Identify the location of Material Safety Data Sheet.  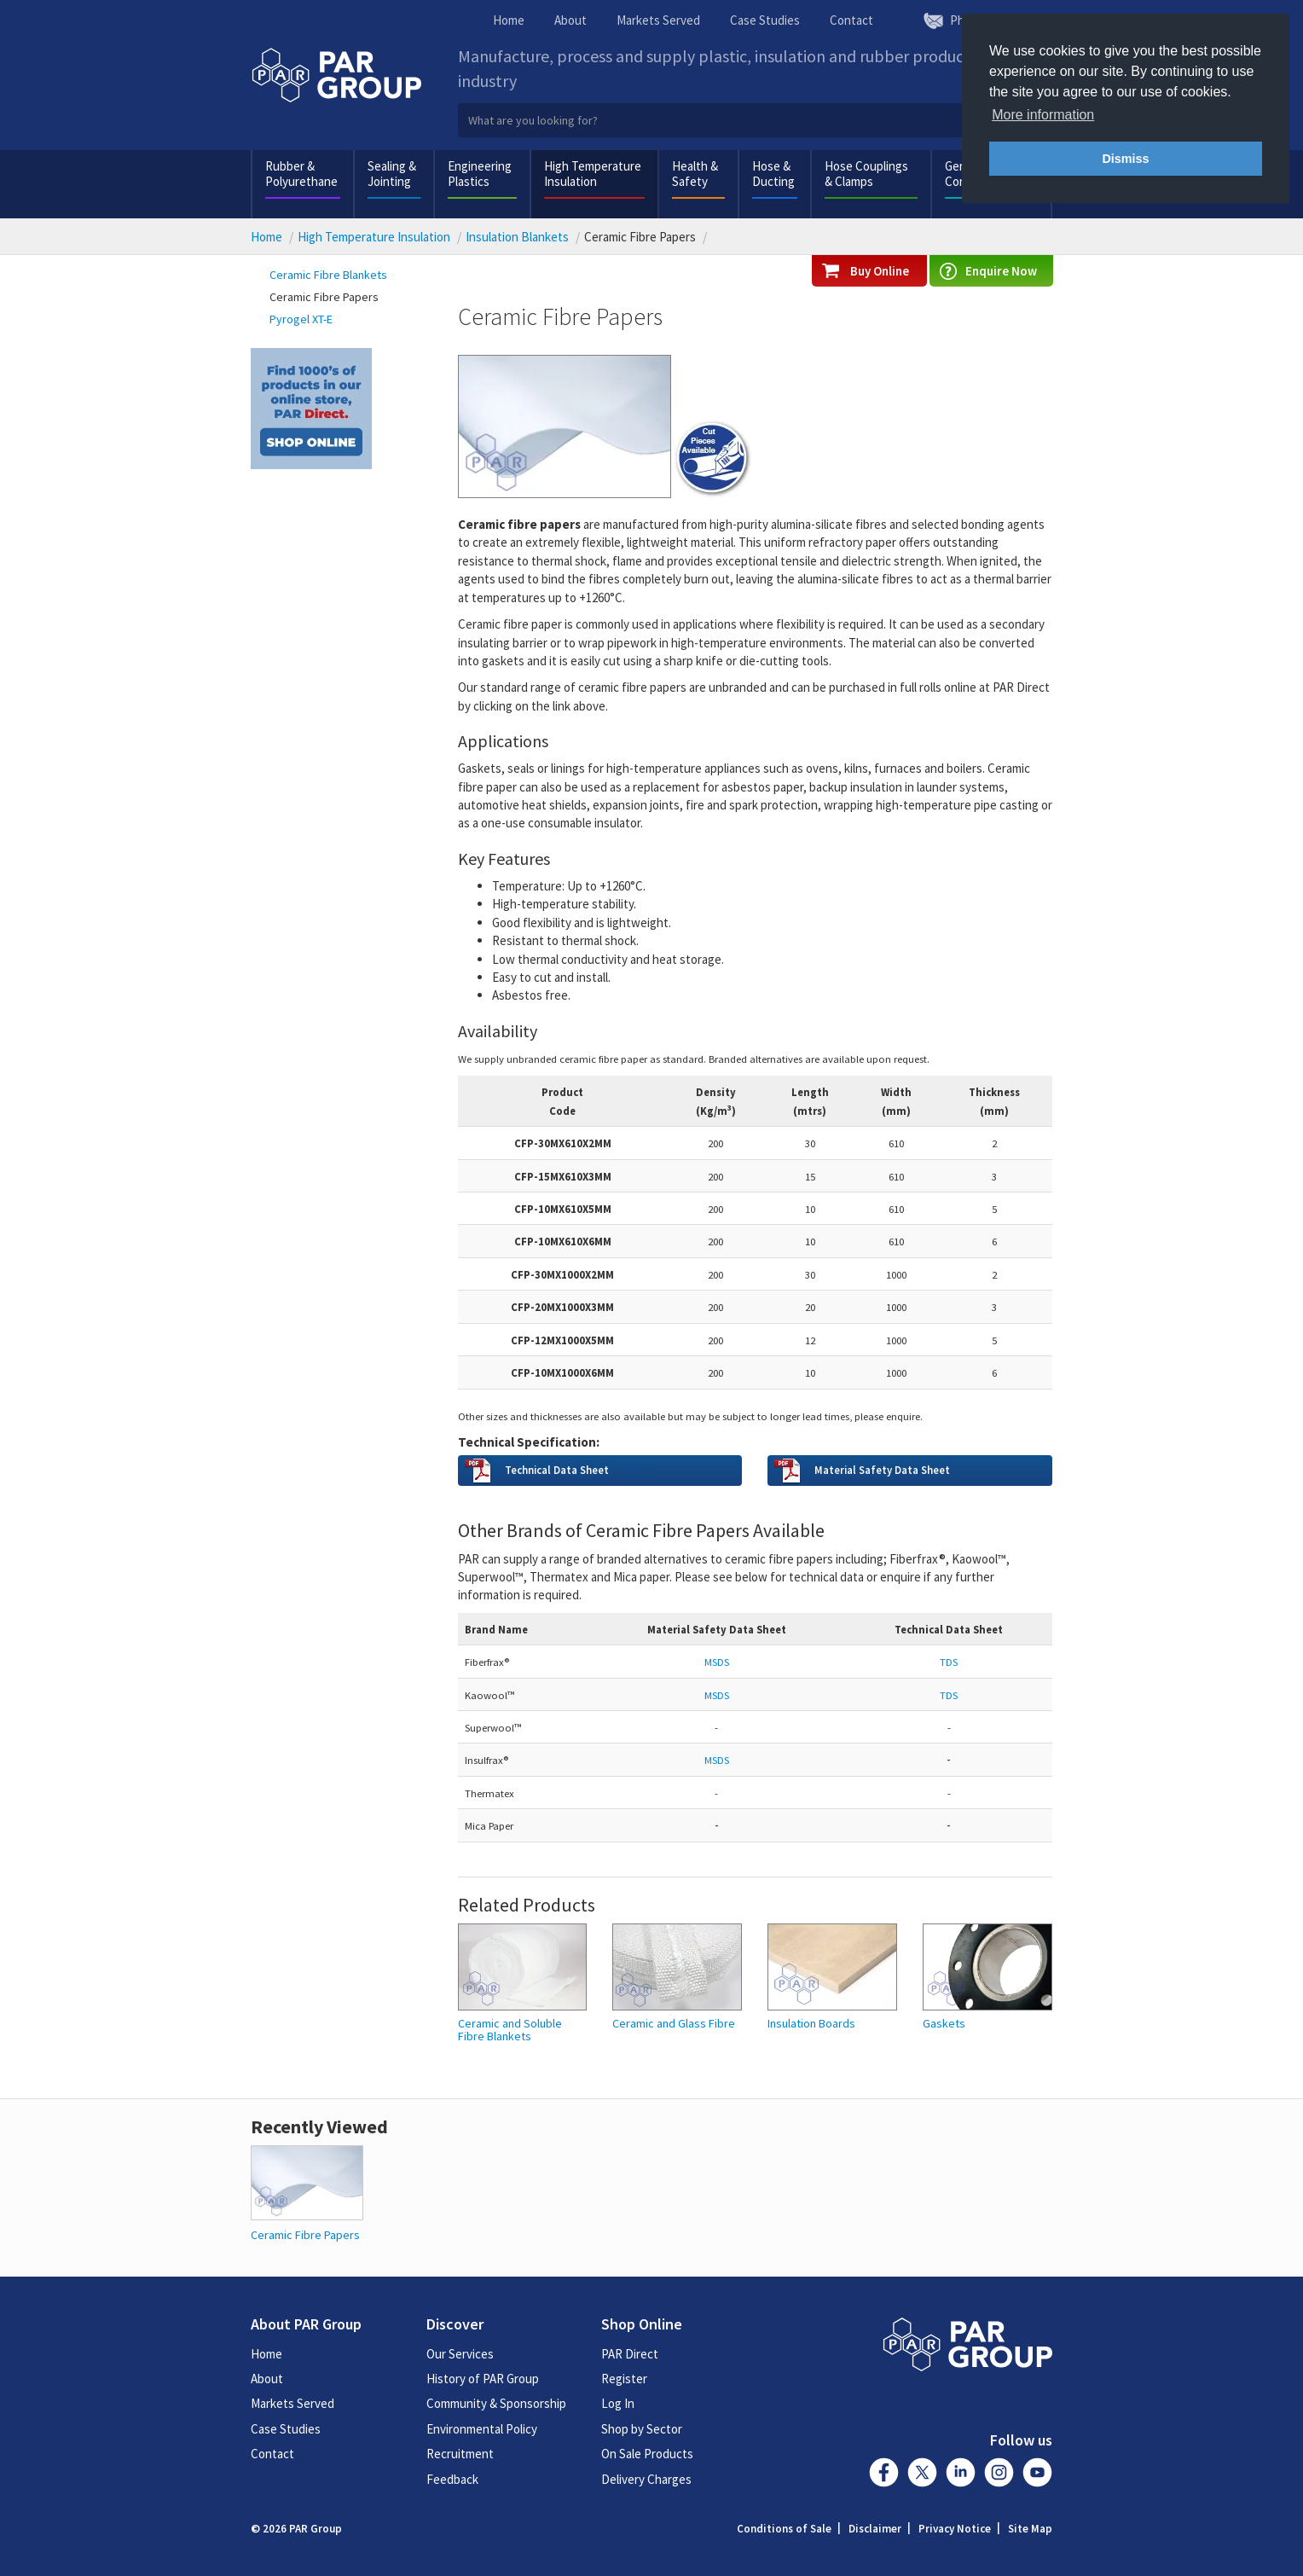
(882, 1470).